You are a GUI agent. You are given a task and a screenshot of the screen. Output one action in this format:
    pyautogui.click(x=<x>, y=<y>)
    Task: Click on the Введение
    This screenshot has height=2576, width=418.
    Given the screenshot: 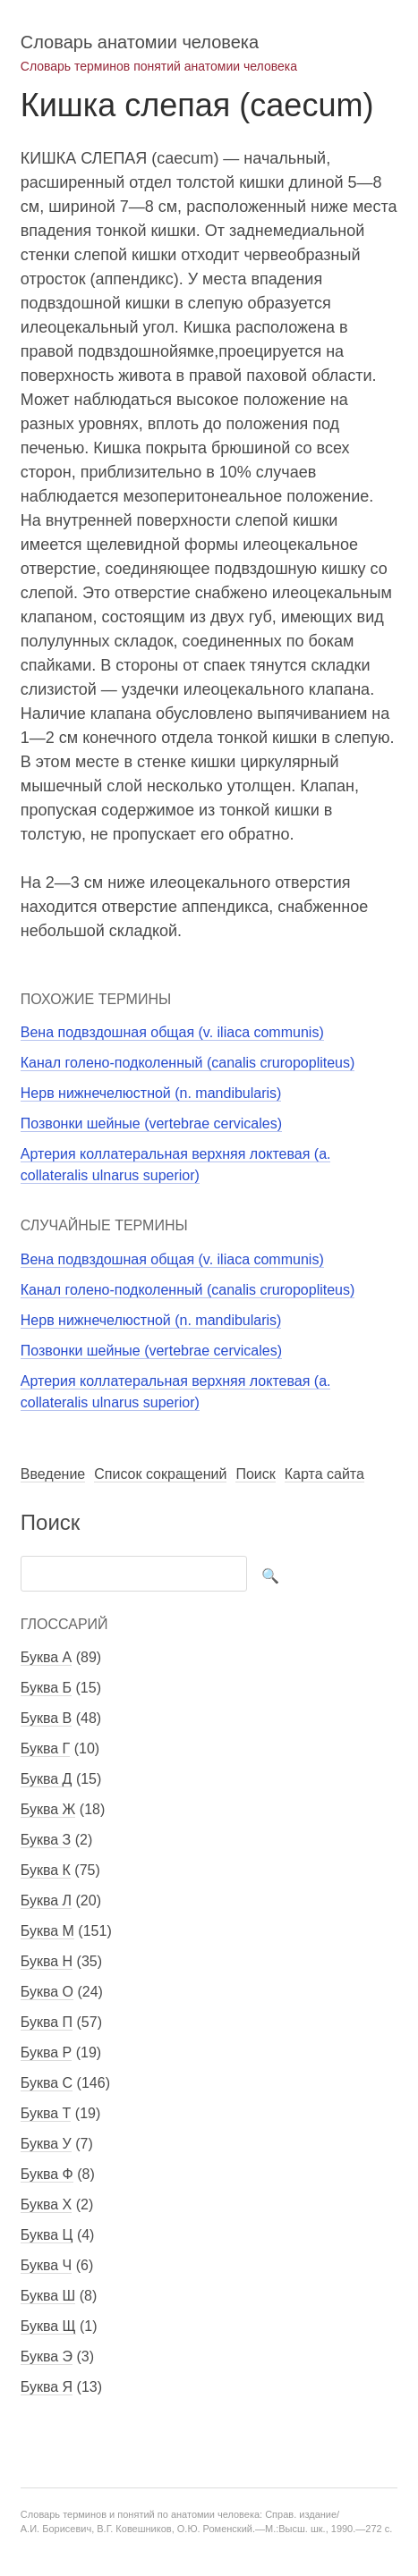 What is the action you would take?
    pyautogui.click(x=53, y=1474)
    